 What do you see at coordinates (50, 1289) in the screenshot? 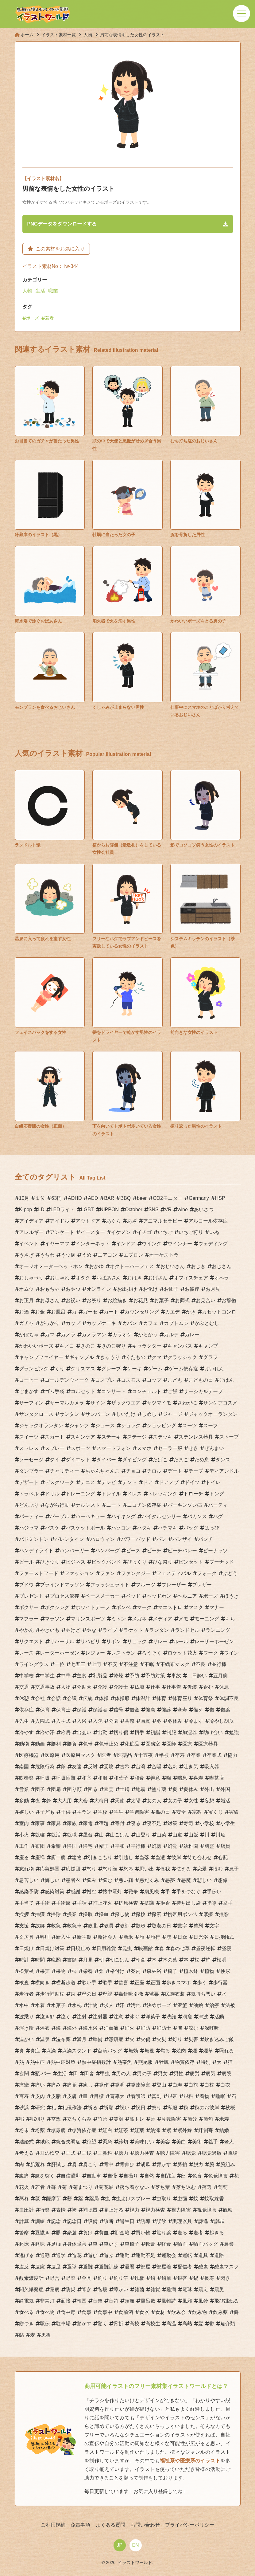
I see `おもちゃ` at bounding box center [50, 1289].